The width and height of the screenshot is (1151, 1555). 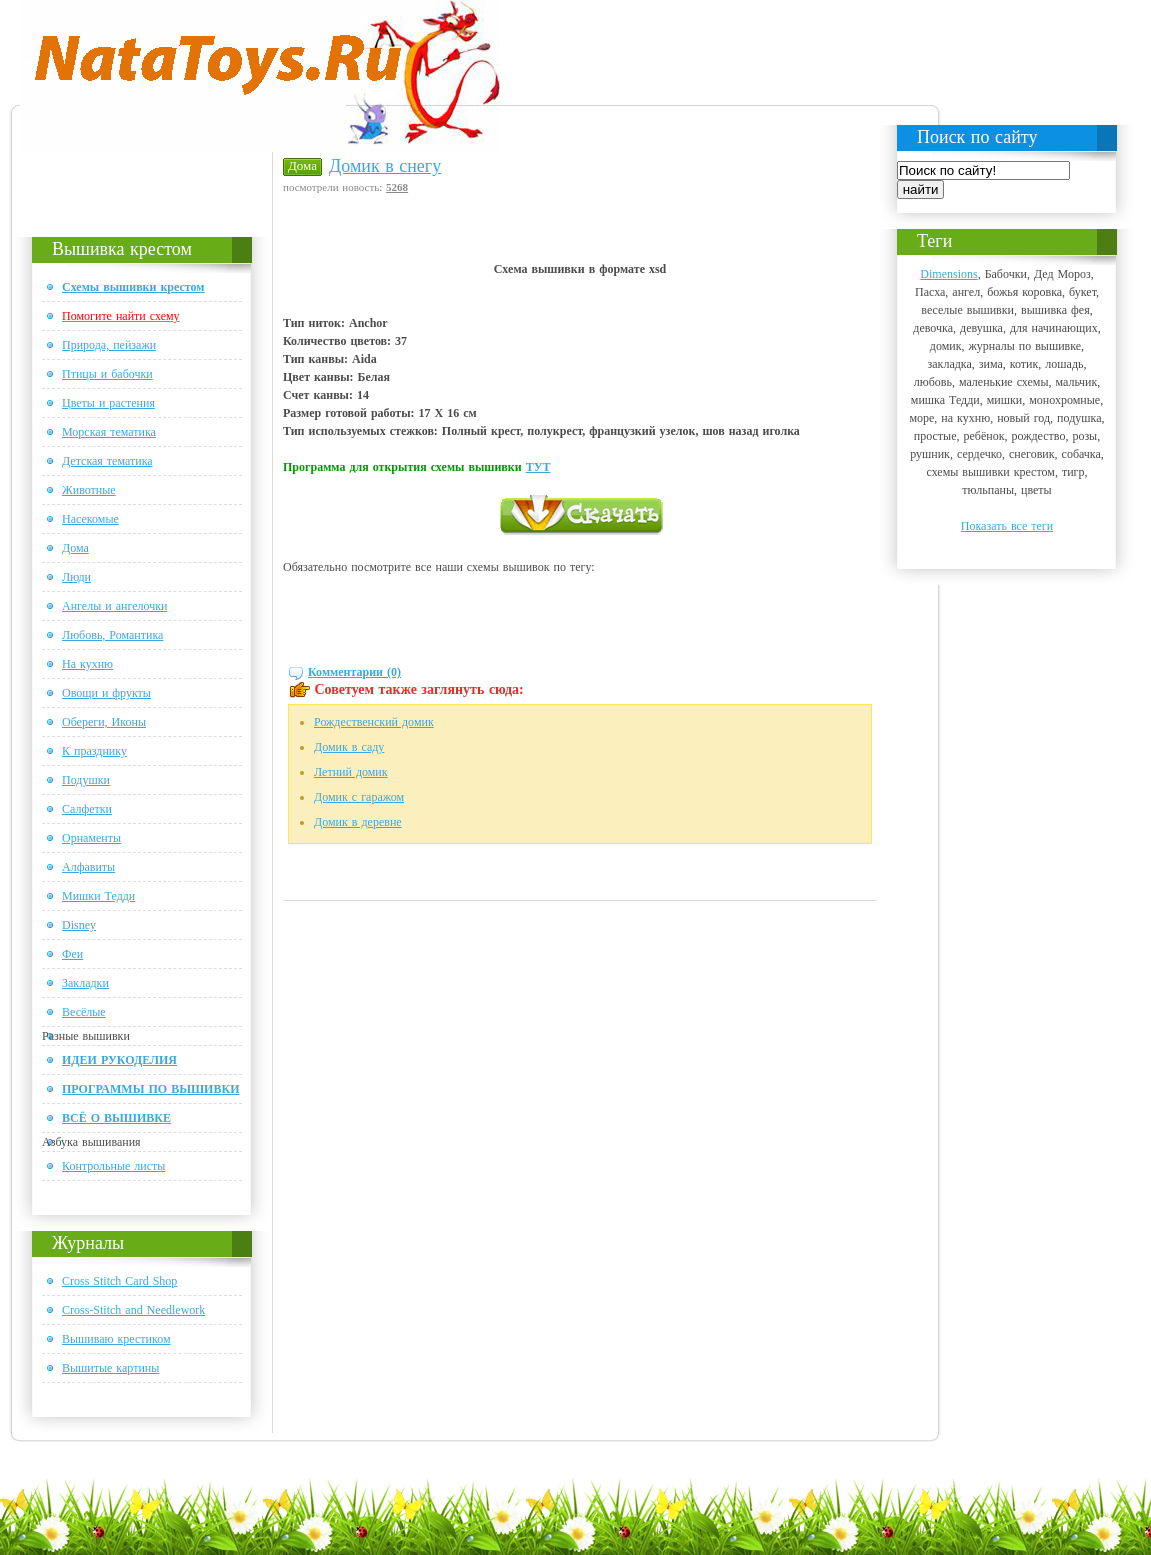 I want to click on Домик в саду, so click(x=349, y=747).